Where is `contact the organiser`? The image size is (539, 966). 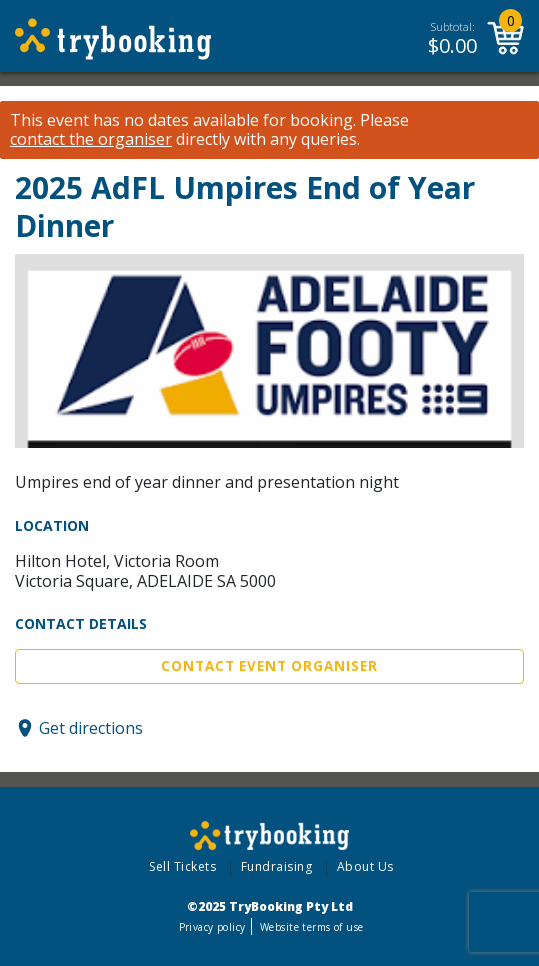 contact the organiser is located at coordinates (91, 139).